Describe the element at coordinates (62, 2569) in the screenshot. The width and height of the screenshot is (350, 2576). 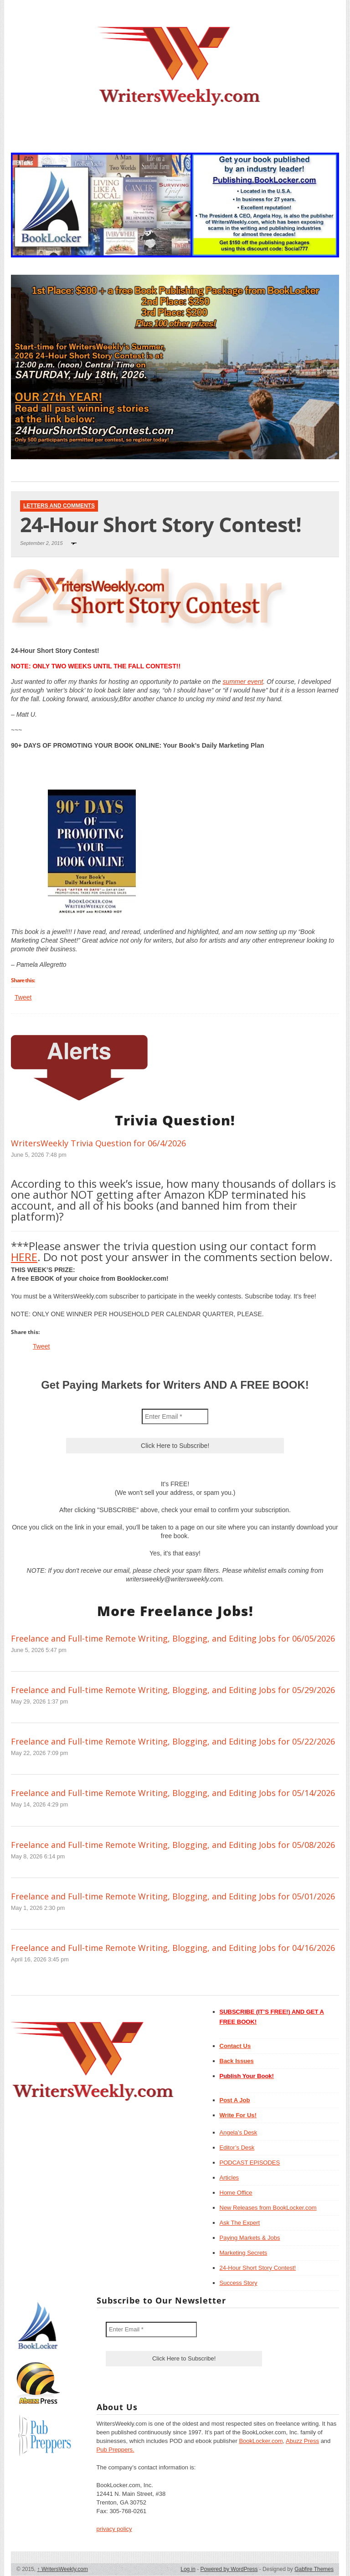
I see `WritersWeekly.com` at that location.